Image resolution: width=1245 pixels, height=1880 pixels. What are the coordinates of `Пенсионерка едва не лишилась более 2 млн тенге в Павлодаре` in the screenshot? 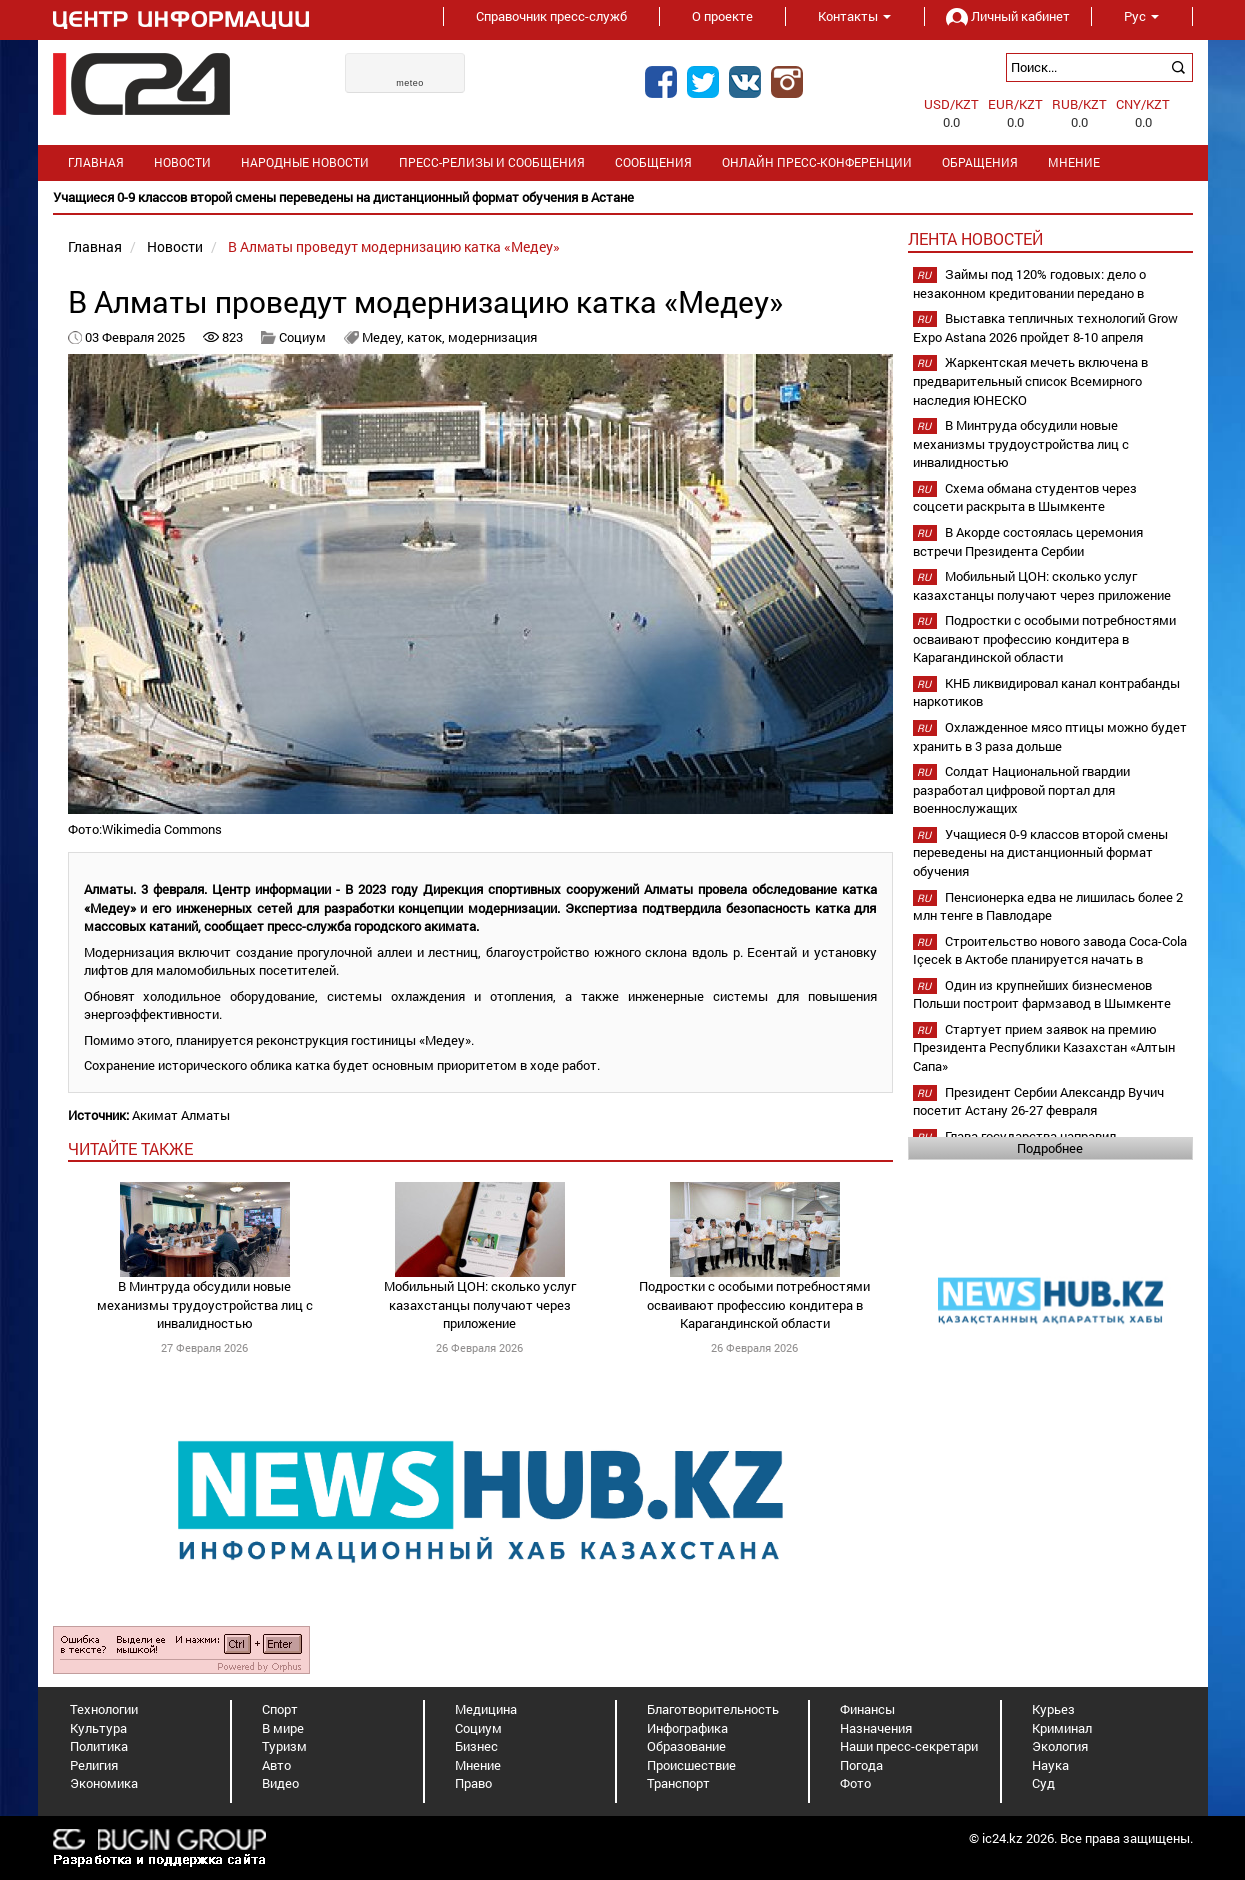 It's located at (1048, 906).